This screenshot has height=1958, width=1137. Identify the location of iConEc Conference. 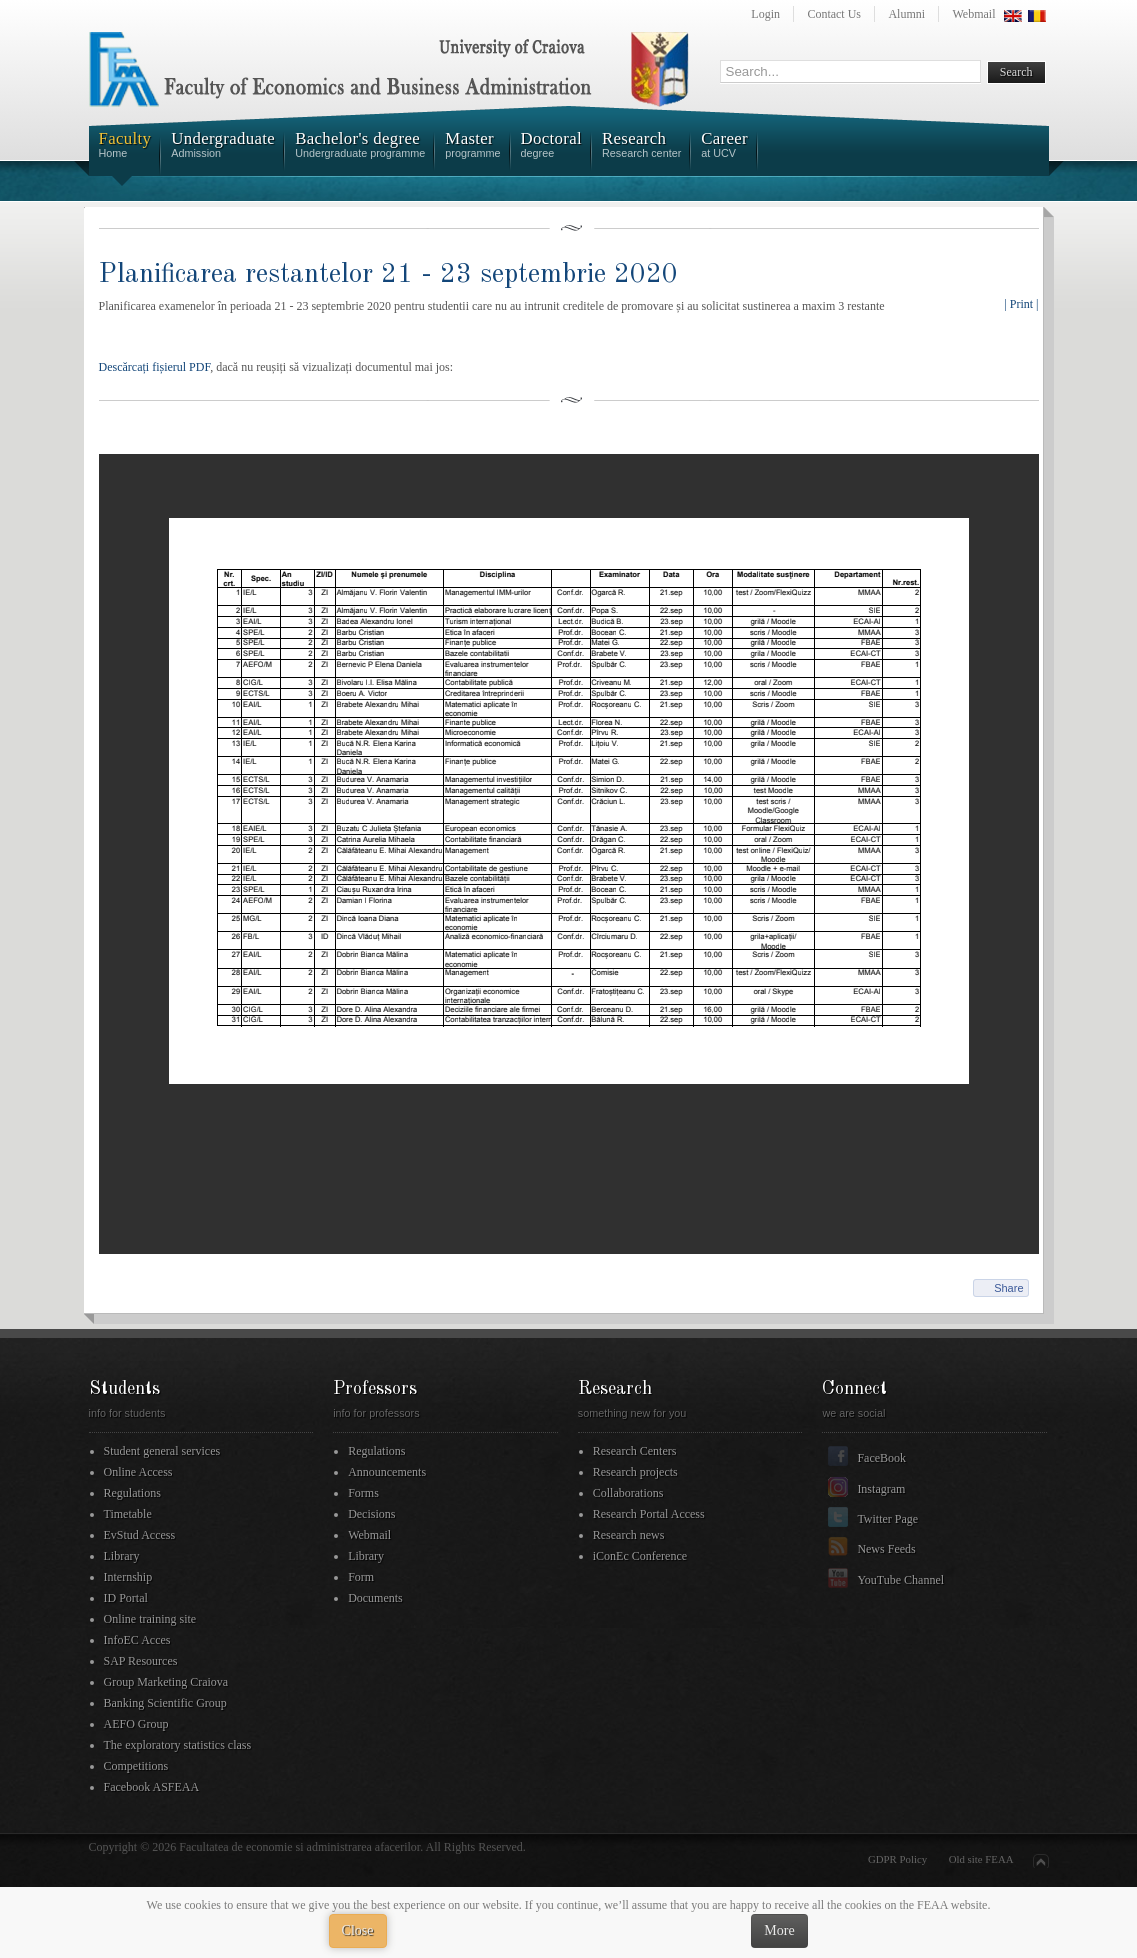
(640, 1556).